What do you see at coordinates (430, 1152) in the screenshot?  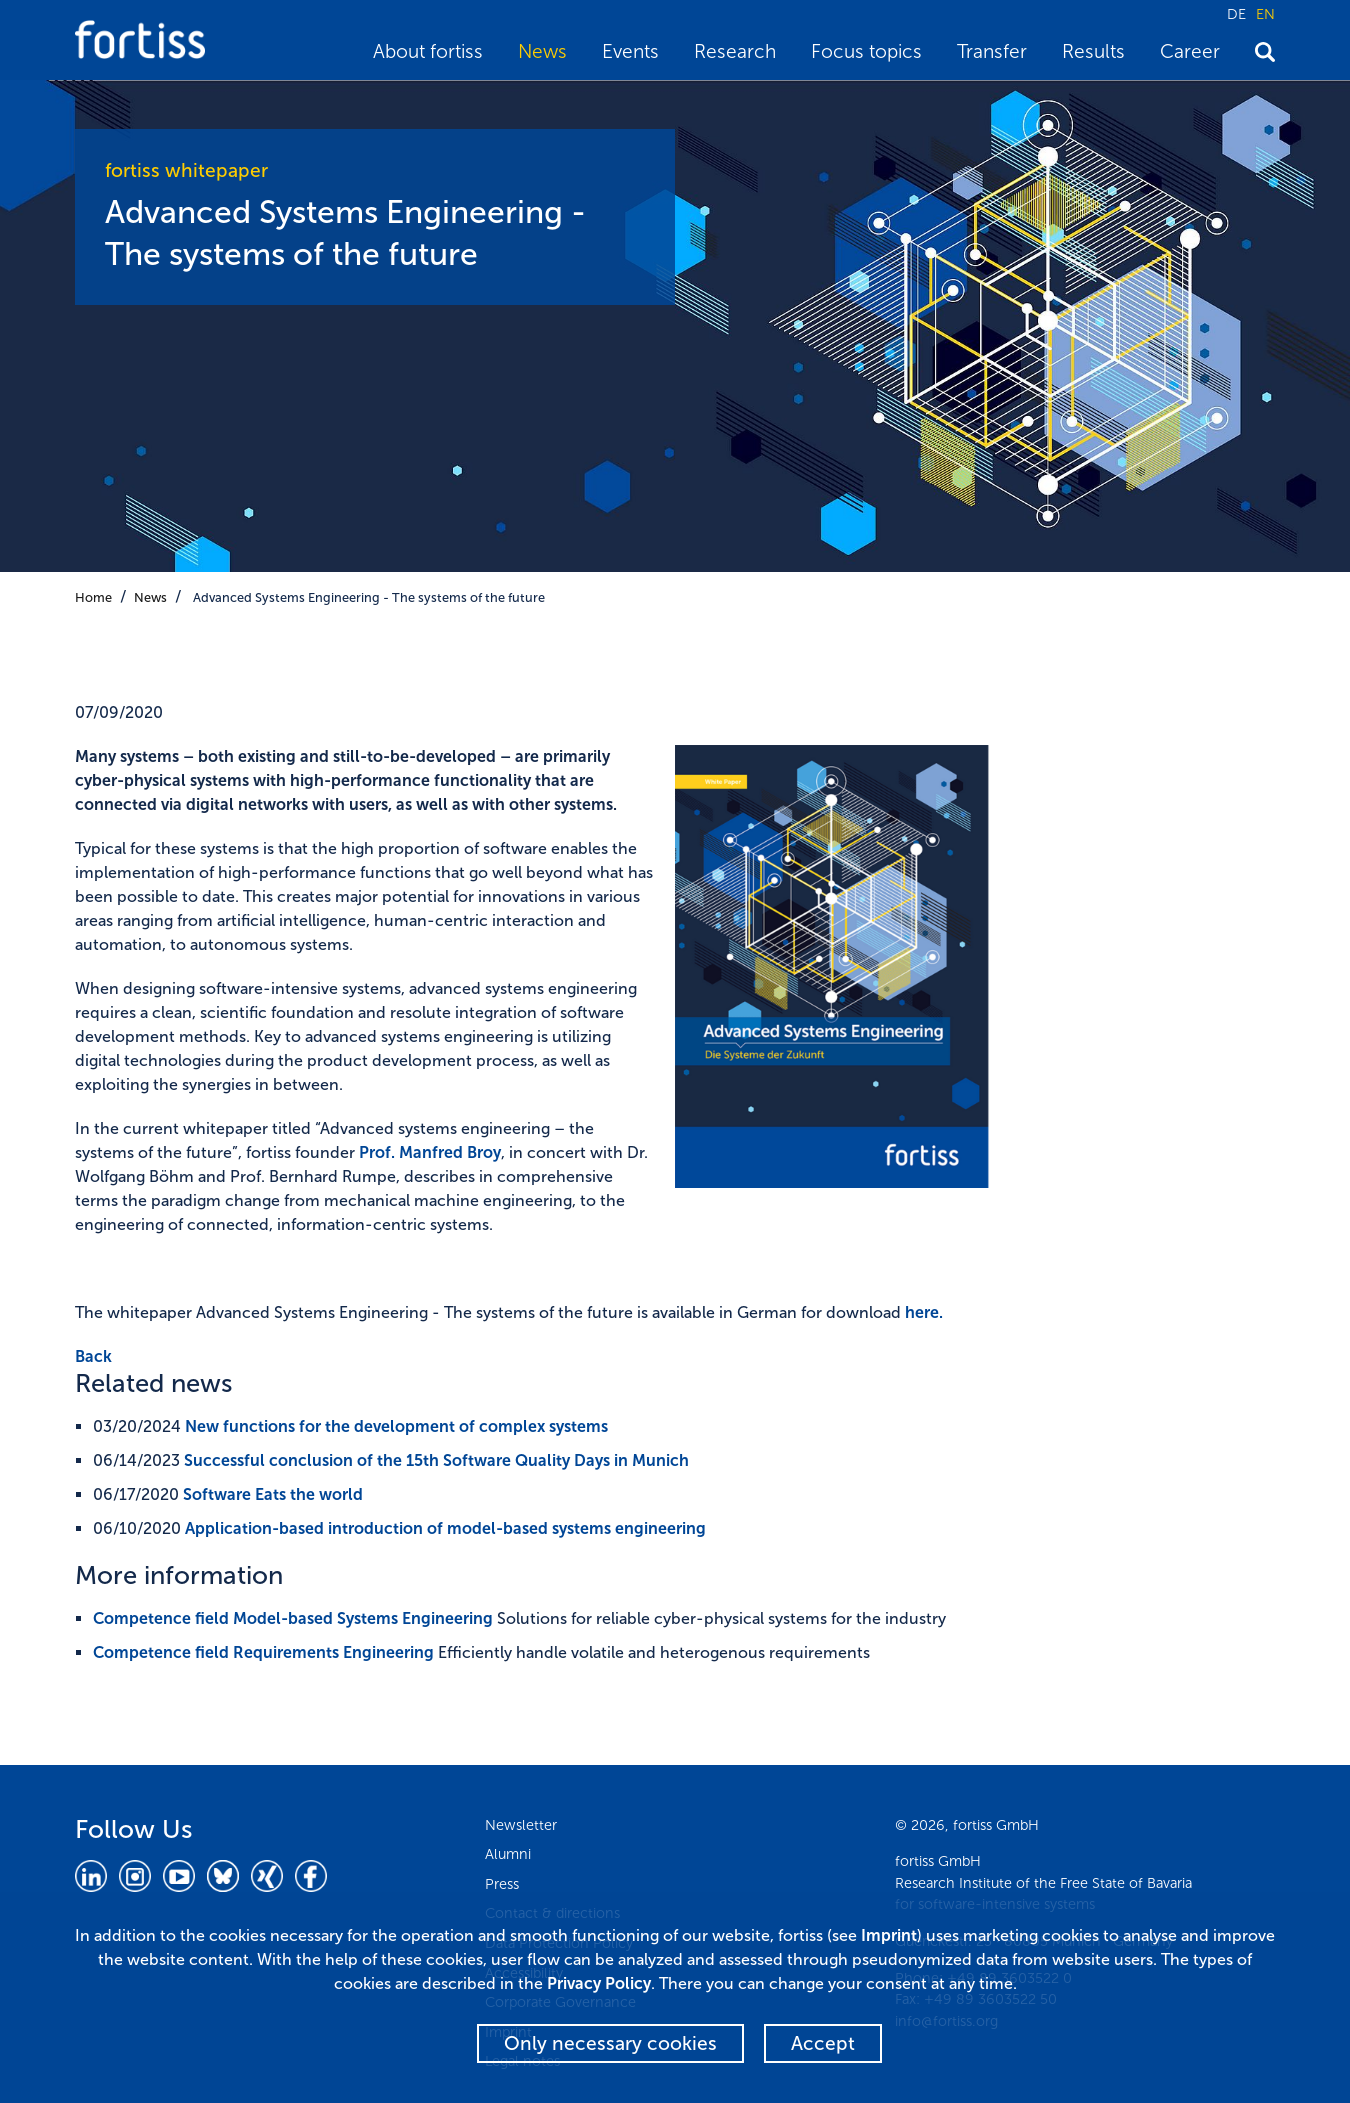 I see `Prof. Manfred Broy` at bounding box center [430, 1152].